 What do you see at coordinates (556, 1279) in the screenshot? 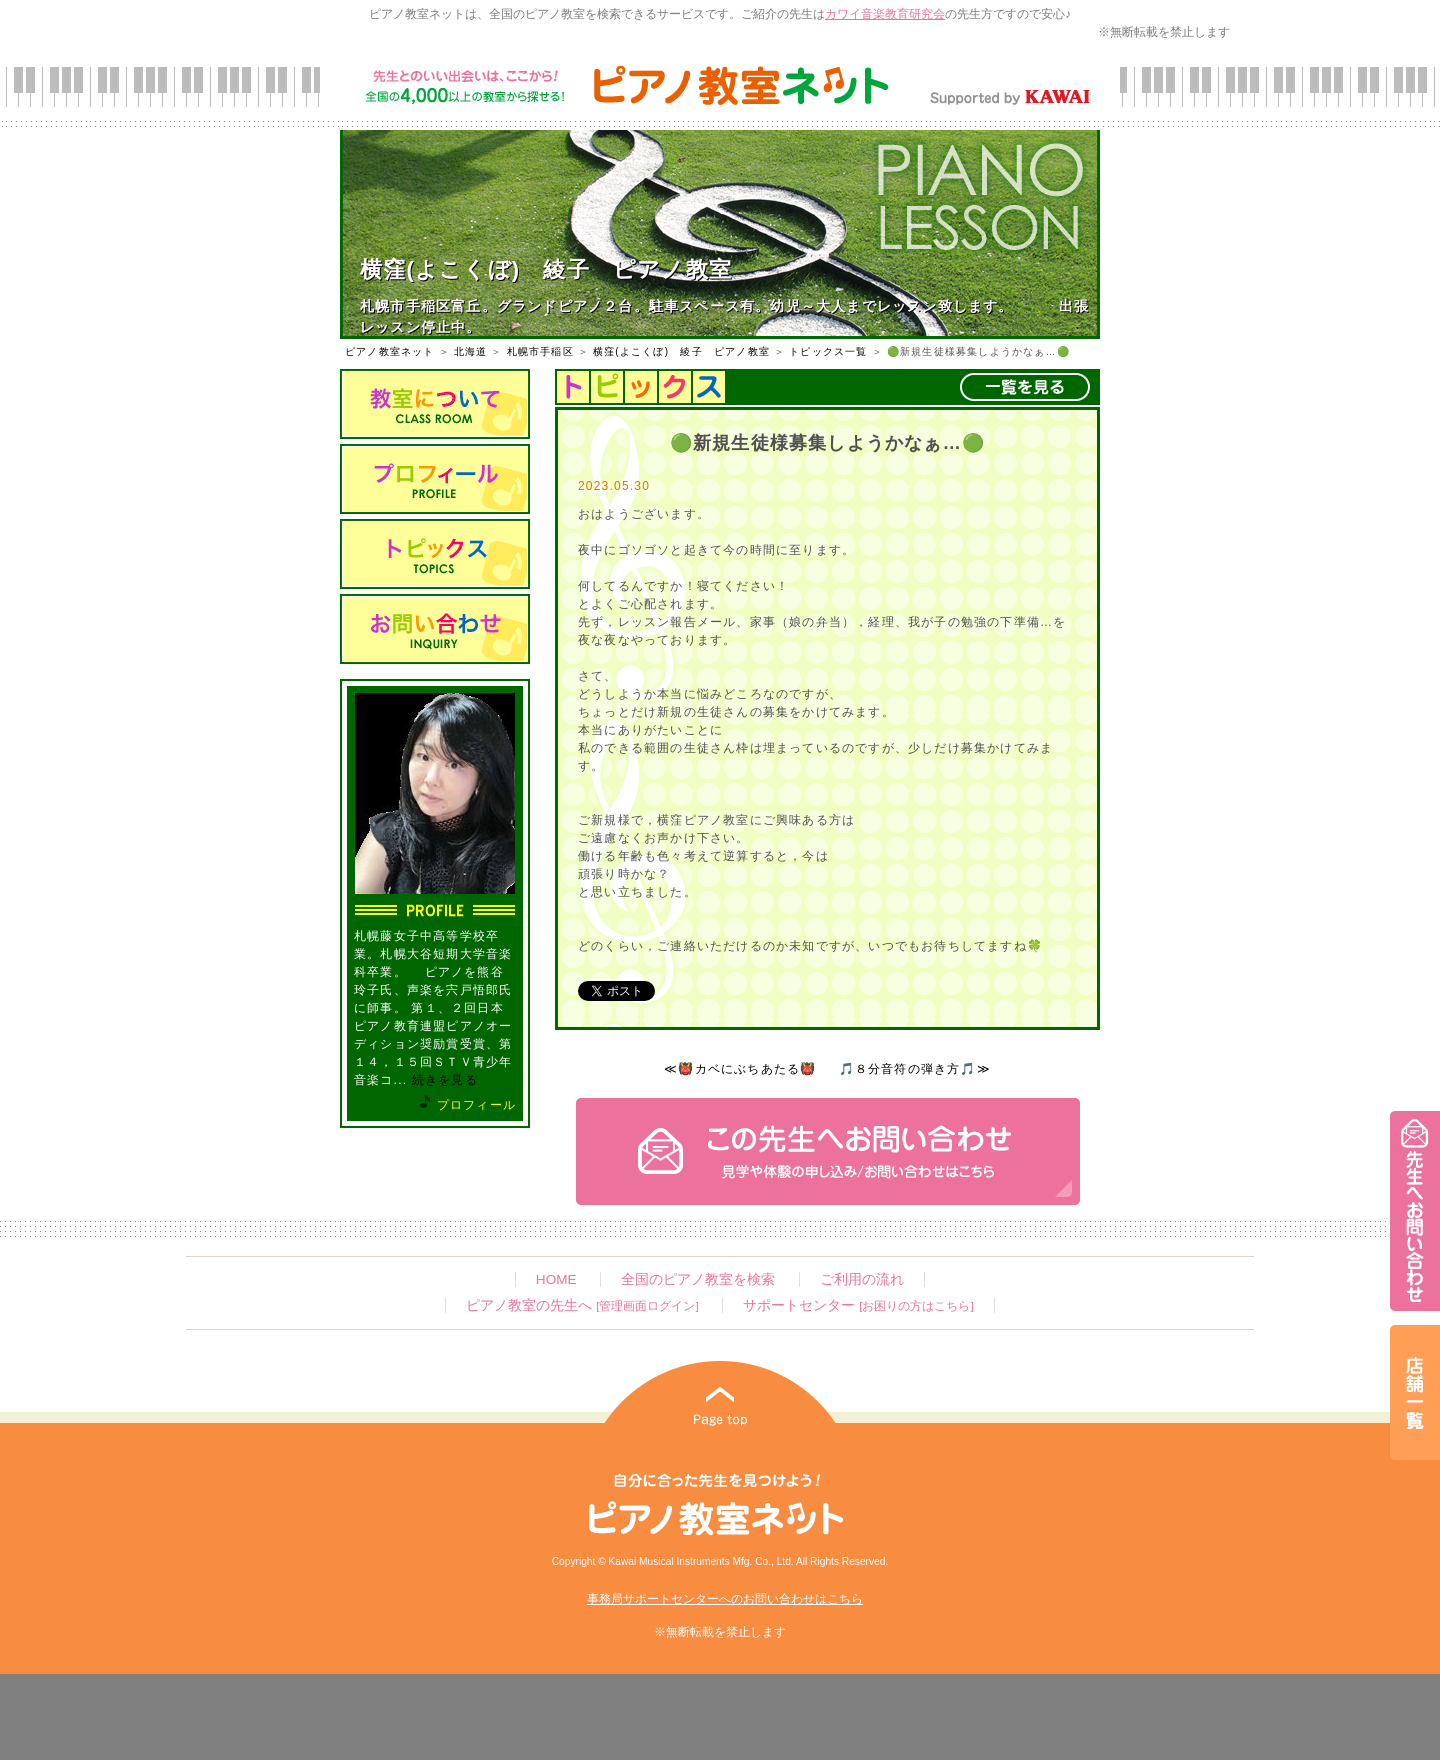
I see `HOME` at bounding box center [556, 1279].